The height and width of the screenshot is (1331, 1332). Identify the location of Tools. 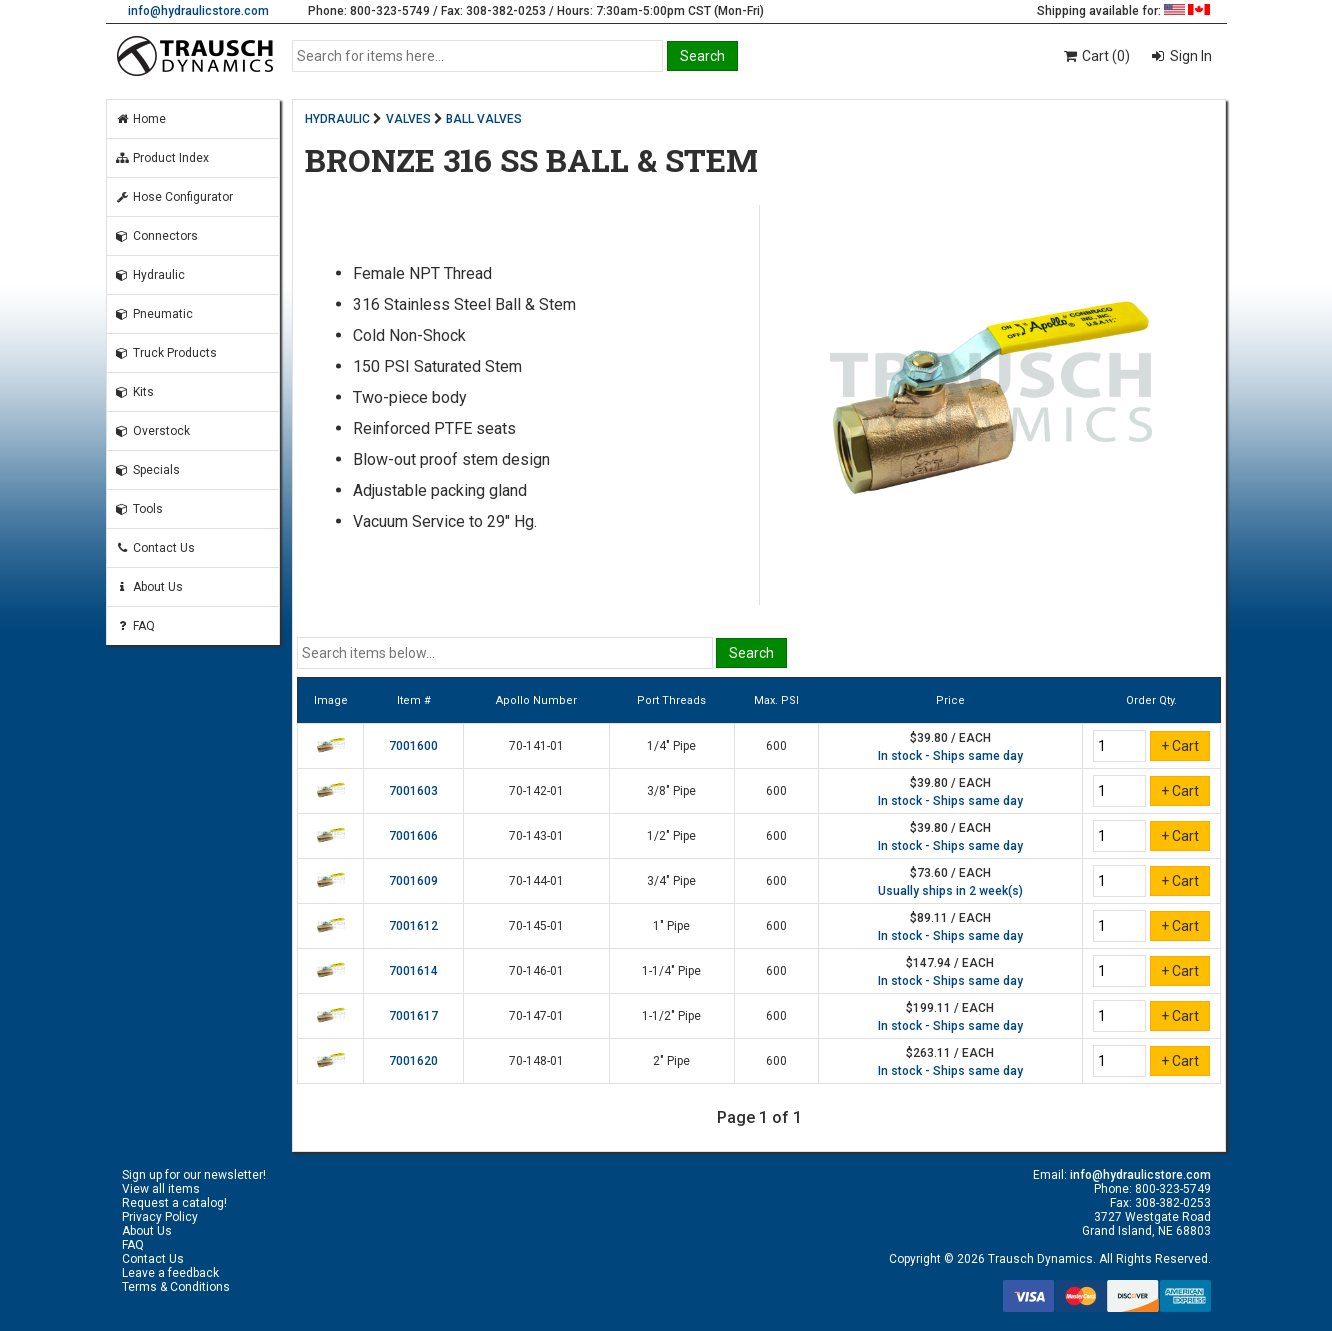
(139, 509).